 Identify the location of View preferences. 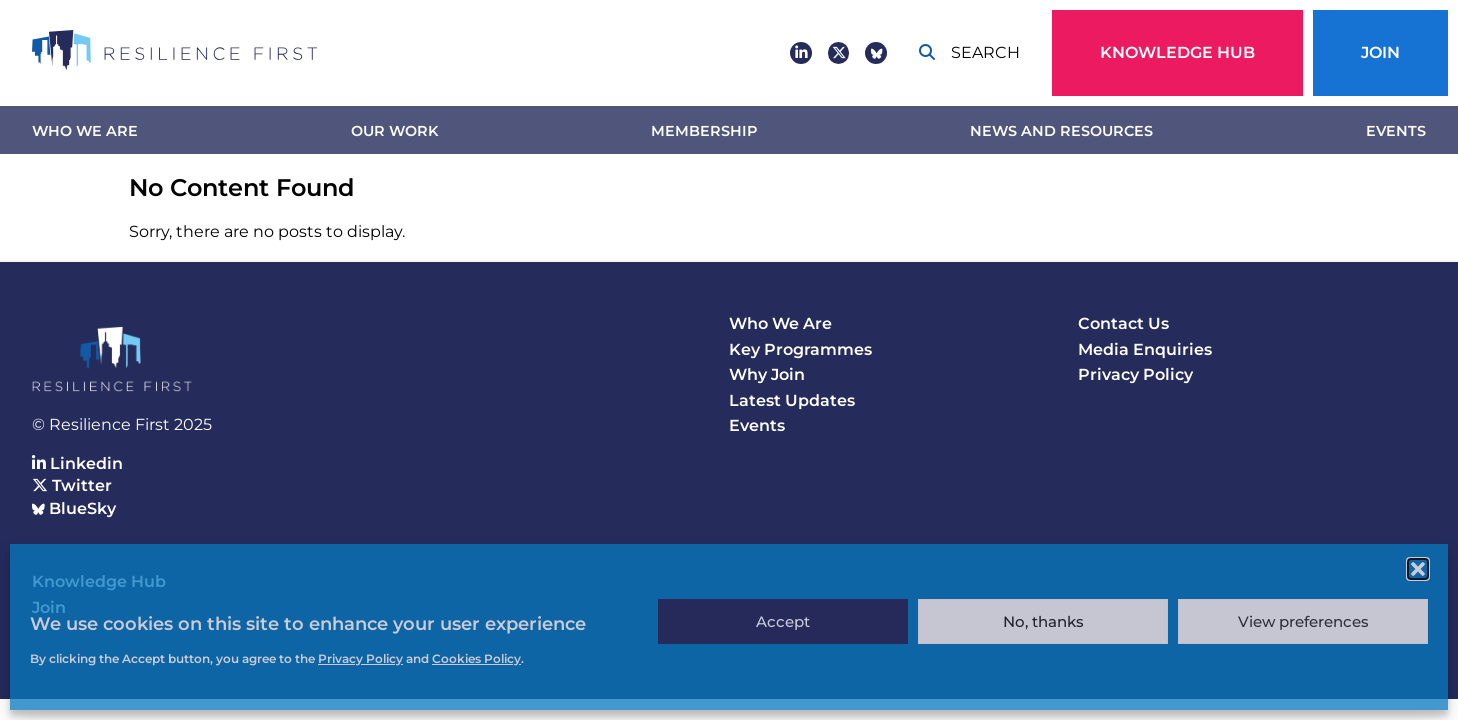
(1303, 621).